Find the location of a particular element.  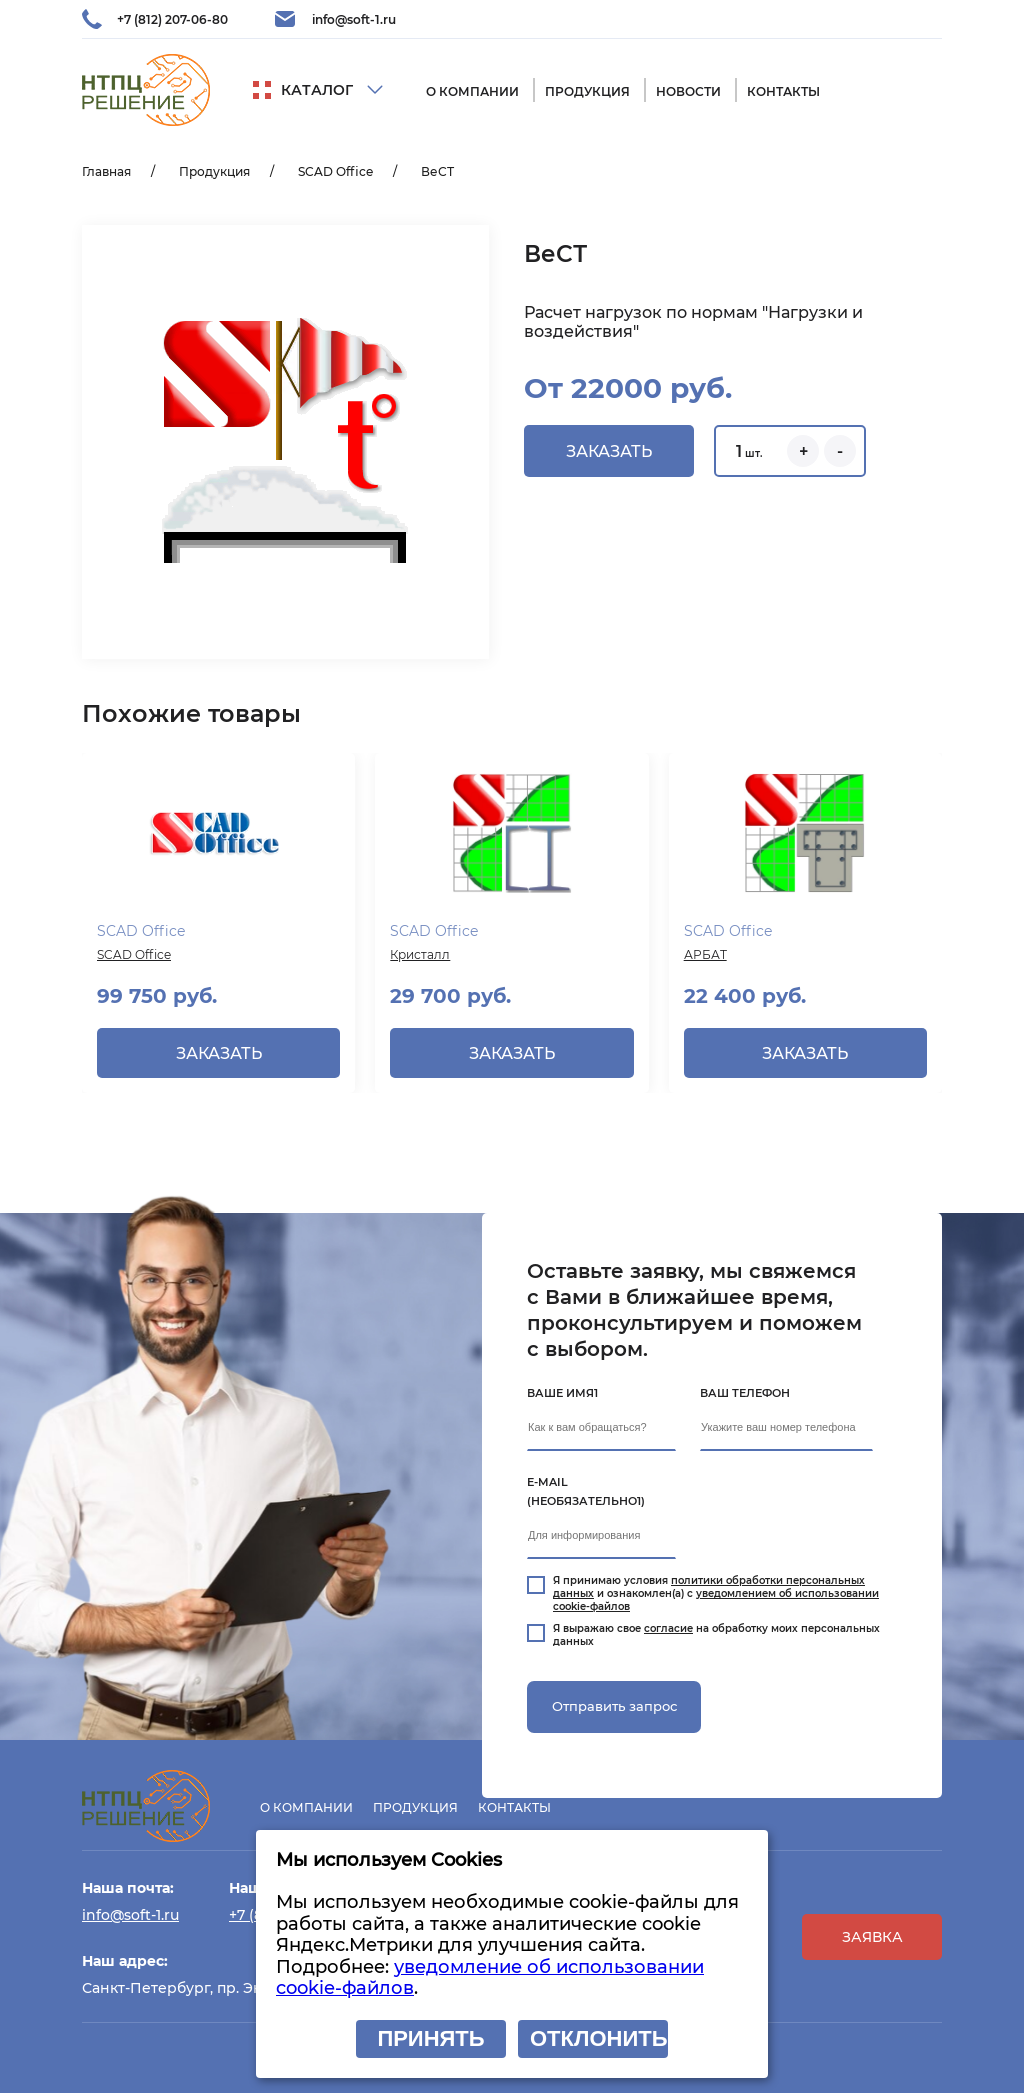

О компании is located at coordinates (472, 91).